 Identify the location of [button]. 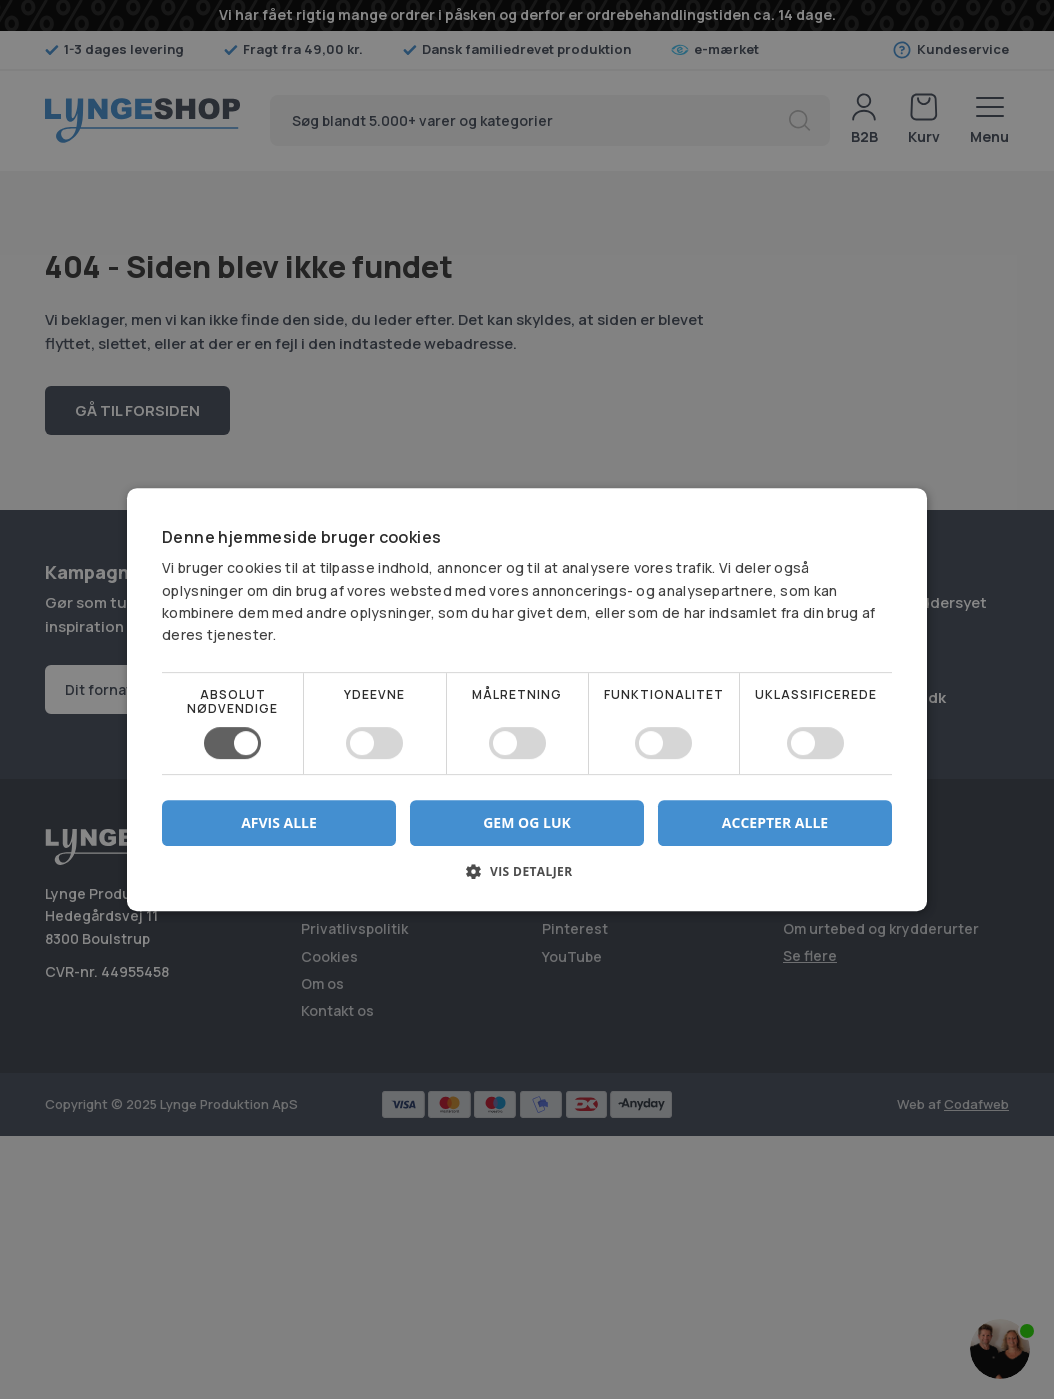
(527, 878).